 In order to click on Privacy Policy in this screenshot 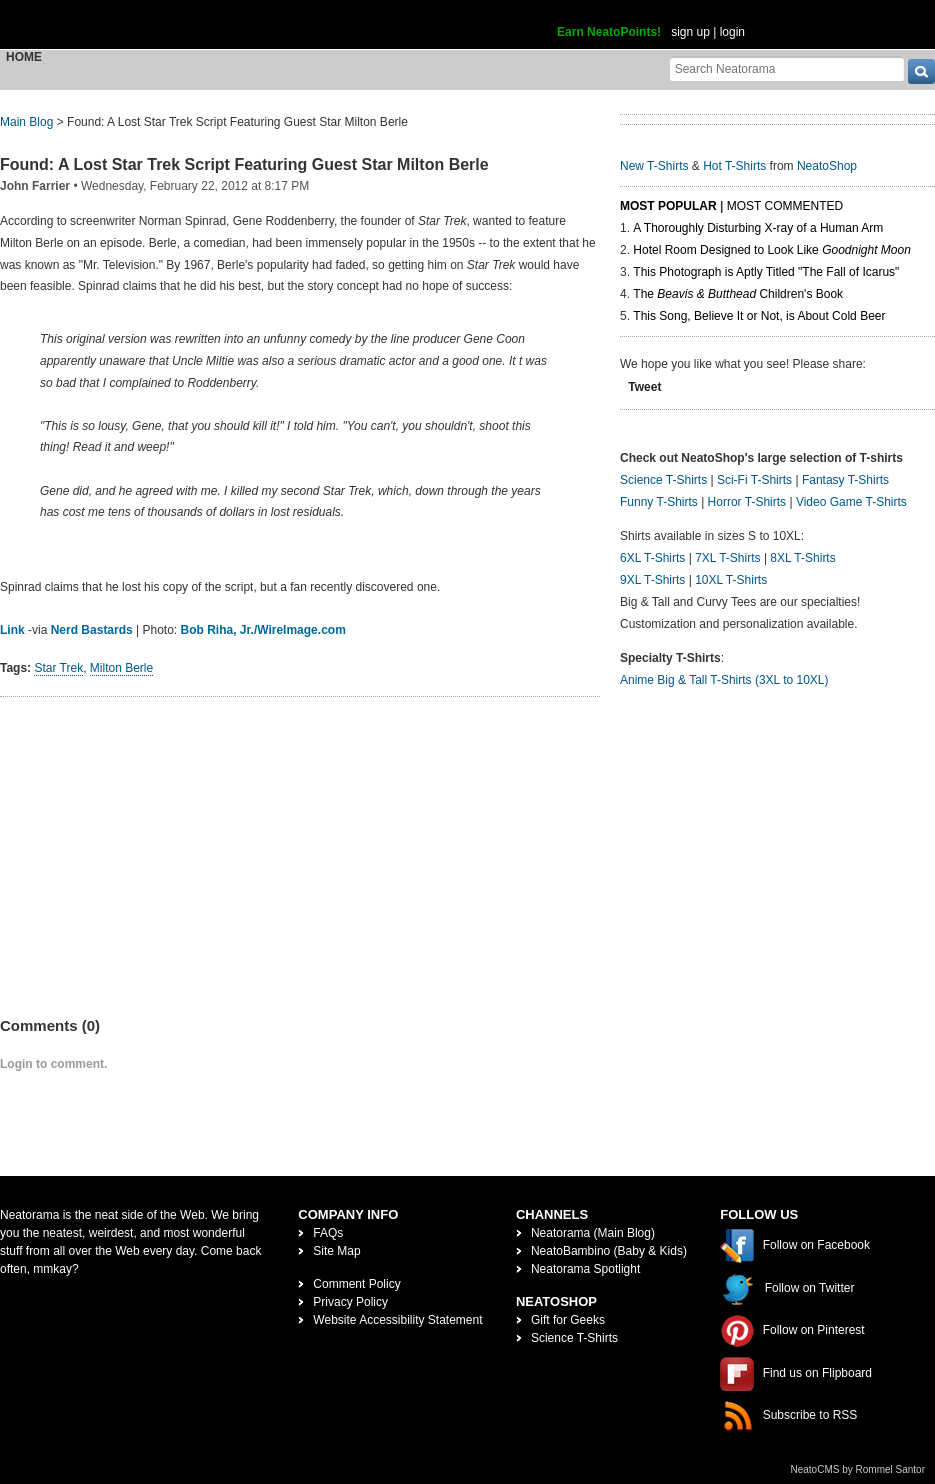, I will do `click(350, 1302)`.